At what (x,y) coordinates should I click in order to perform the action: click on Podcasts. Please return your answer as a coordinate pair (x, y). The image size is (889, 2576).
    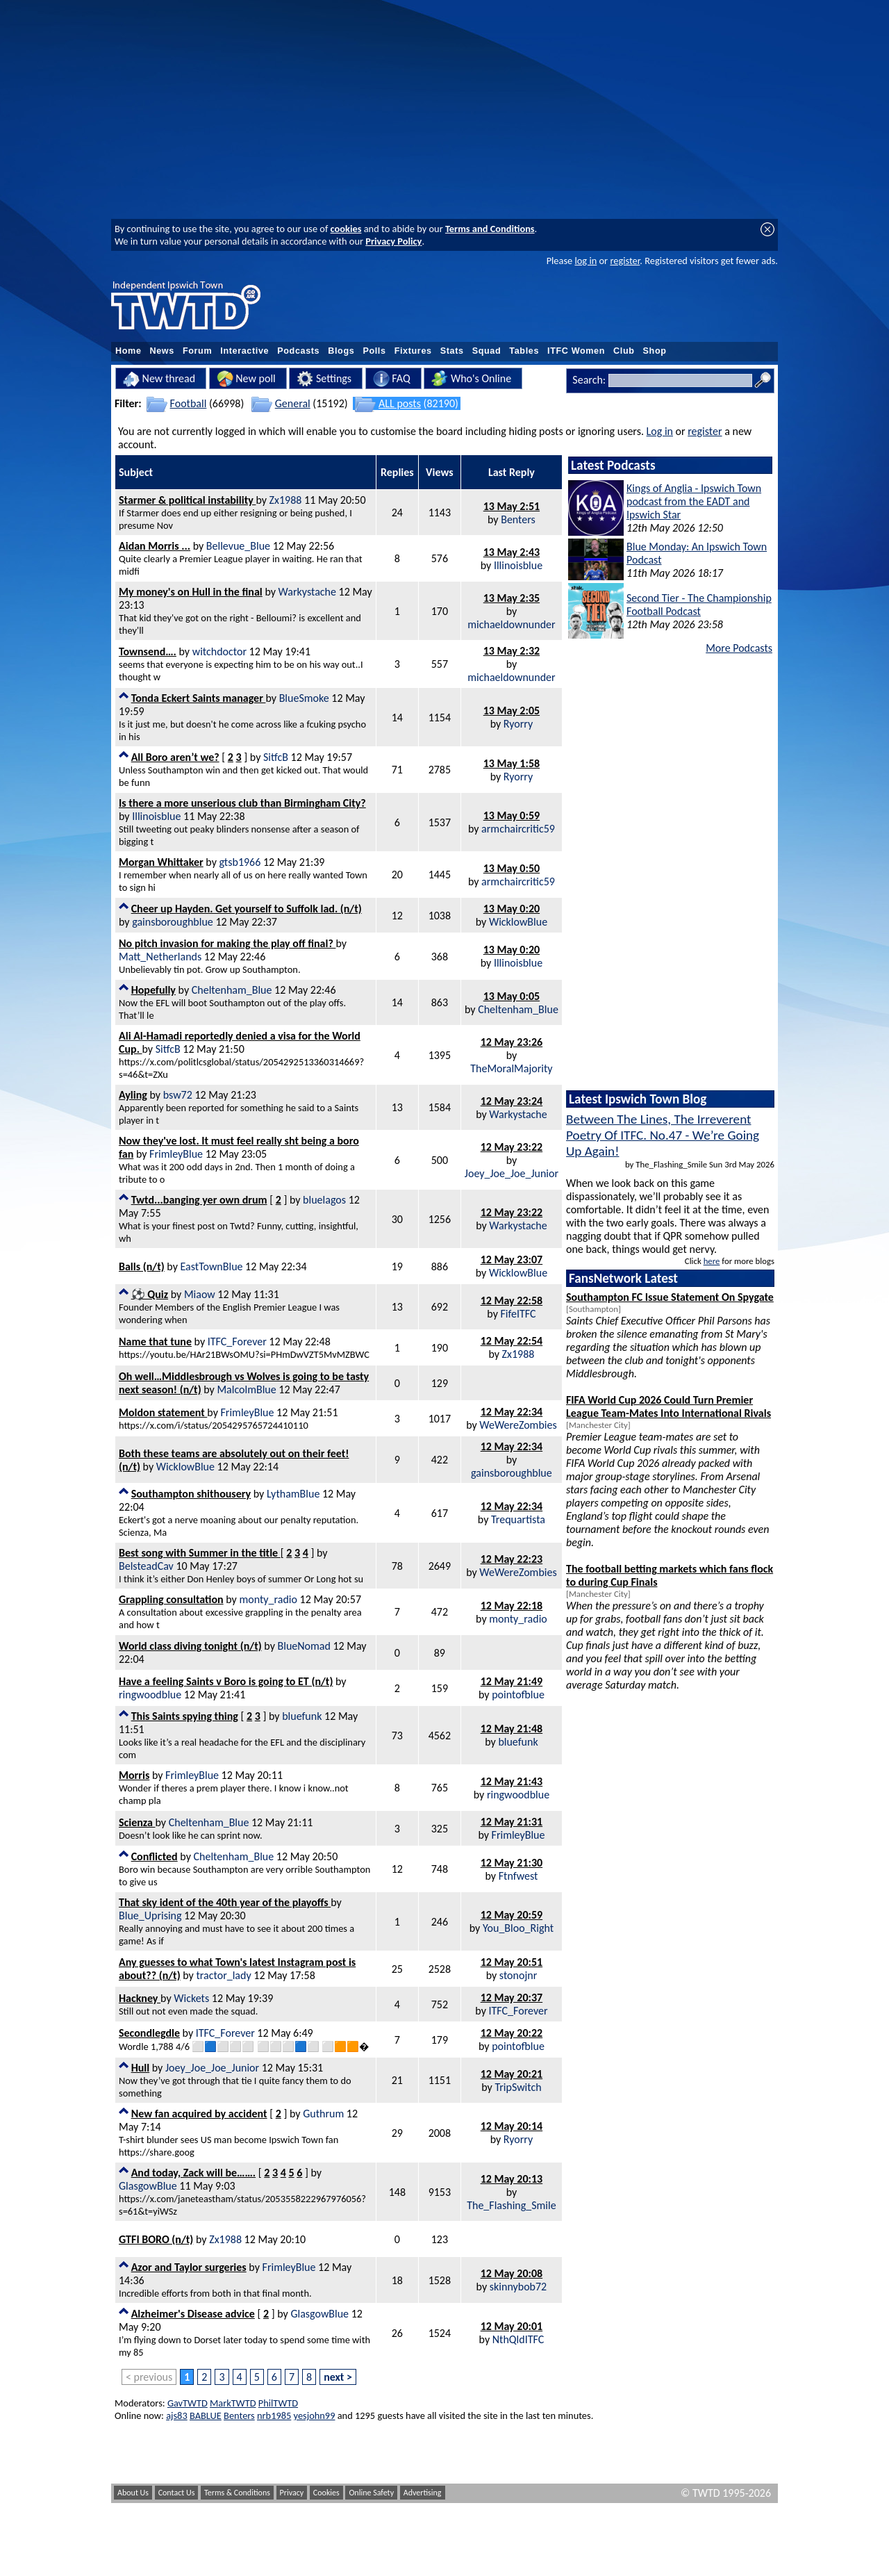
    Looking at the image, I should click on (298, 351).